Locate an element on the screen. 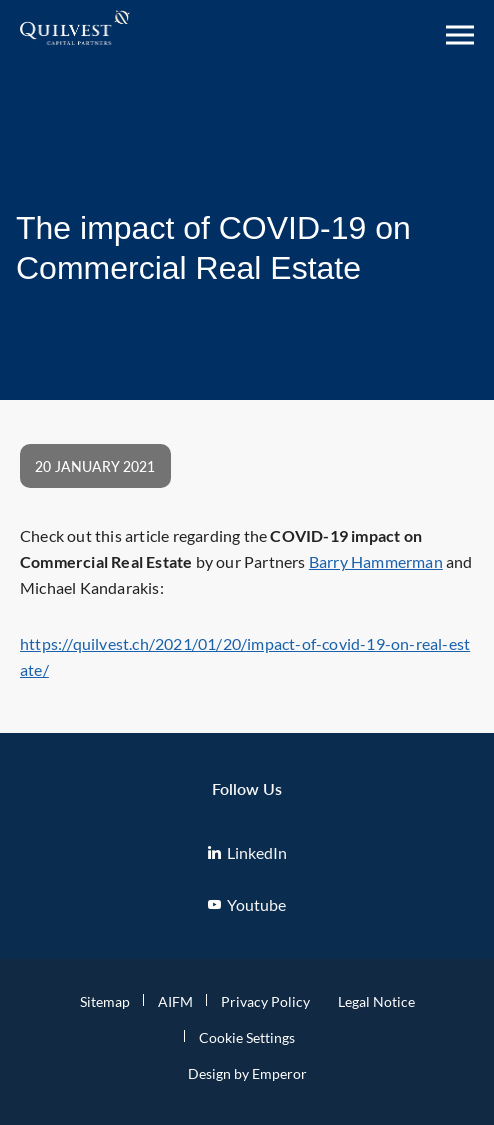 Image resolution: width=494 pixels, height=1125 pixels. Barry Hammerman is located at coordinates (376, 561).